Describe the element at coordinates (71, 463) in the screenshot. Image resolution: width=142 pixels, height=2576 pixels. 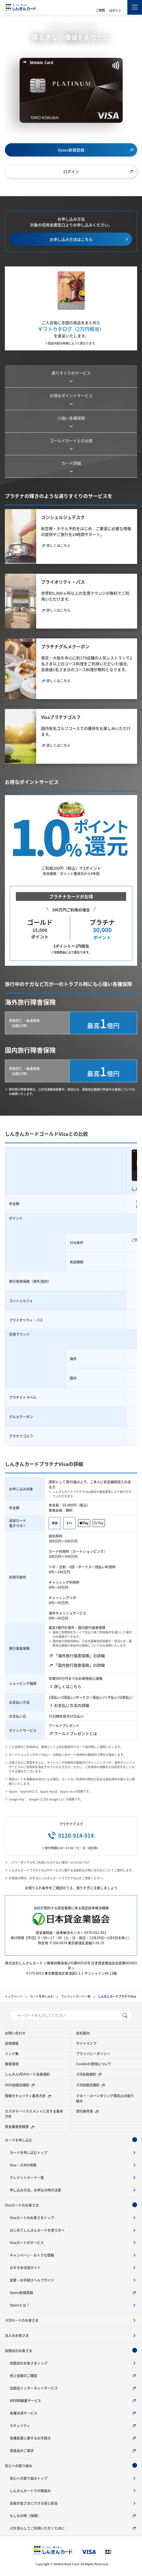
I see `カード詳細` at that location.